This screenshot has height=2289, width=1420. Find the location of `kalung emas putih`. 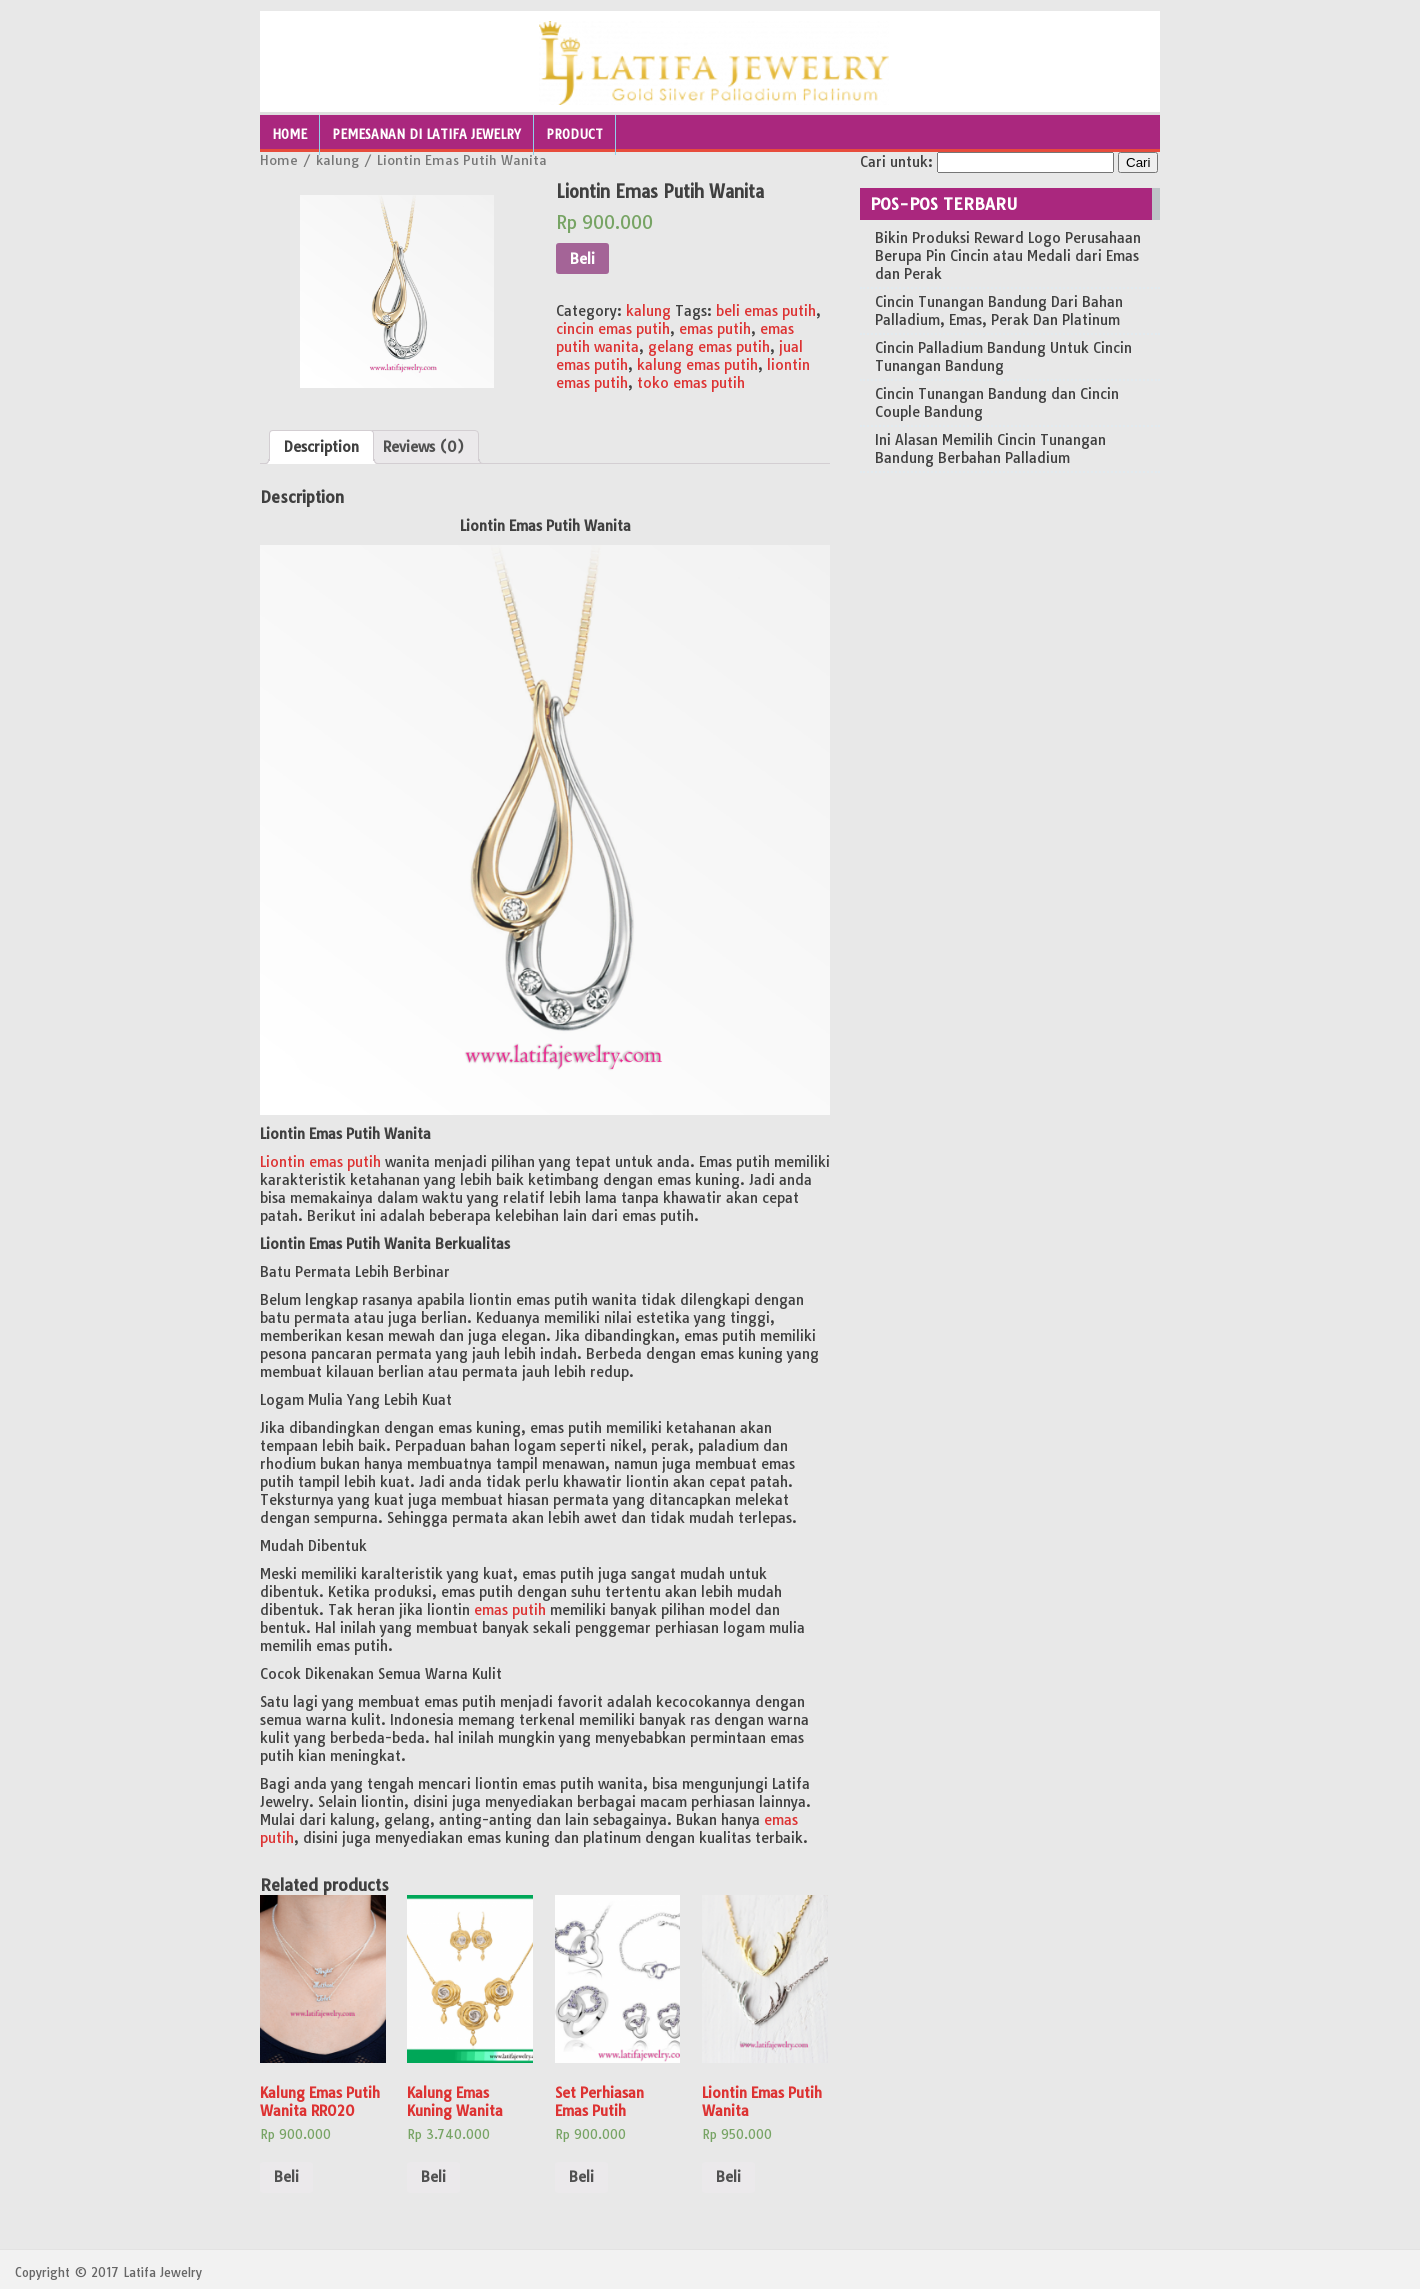

kalung emas putih is located at coordinates (697, 365).